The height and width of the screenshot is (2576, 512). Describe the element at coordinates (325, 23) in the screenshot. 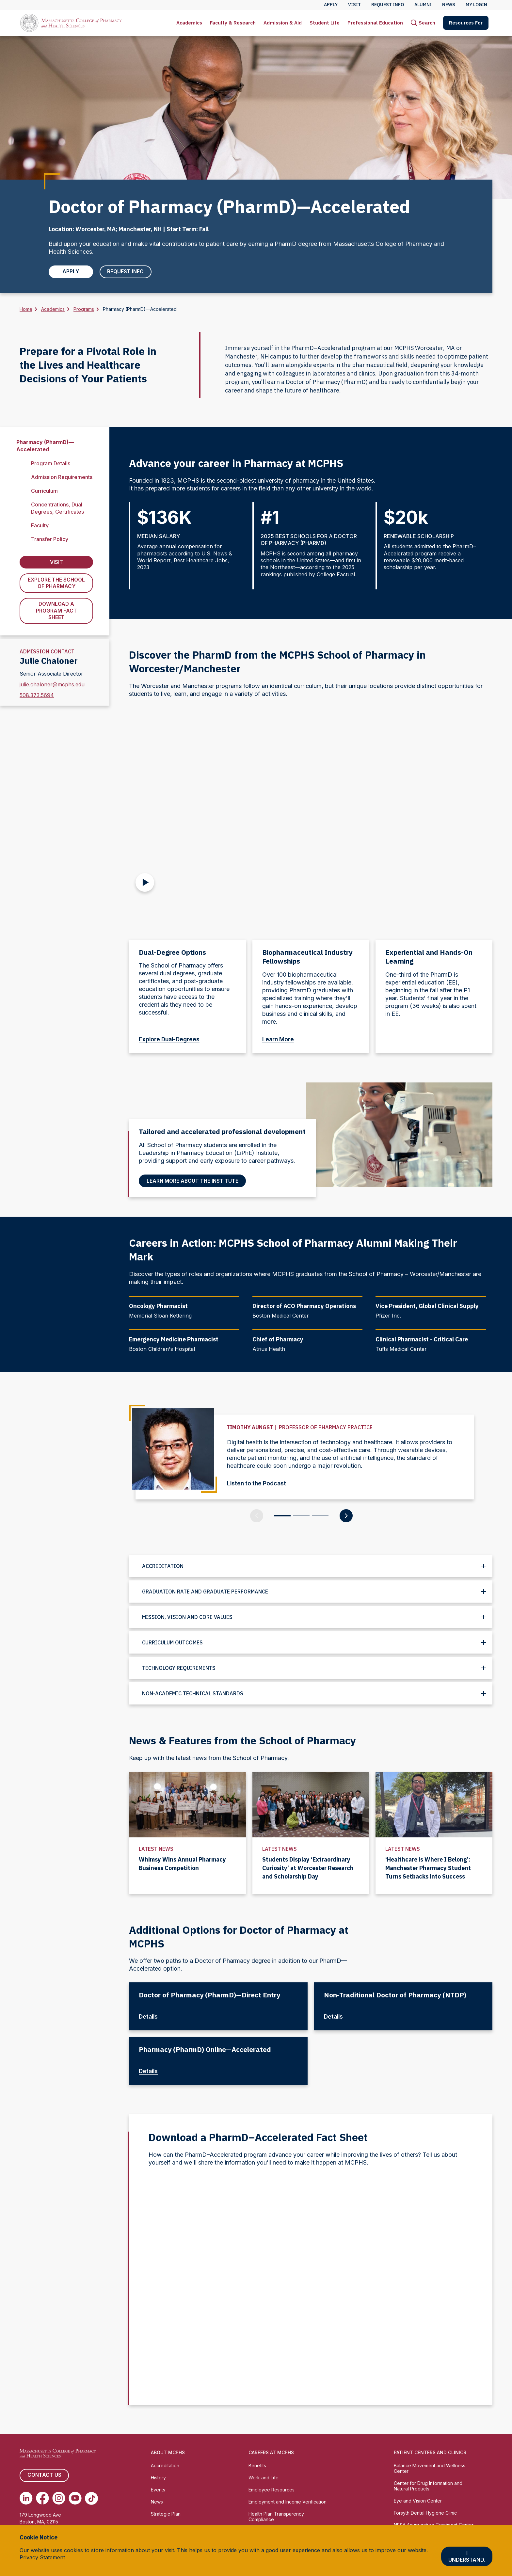

I see `Student Life` at that location.